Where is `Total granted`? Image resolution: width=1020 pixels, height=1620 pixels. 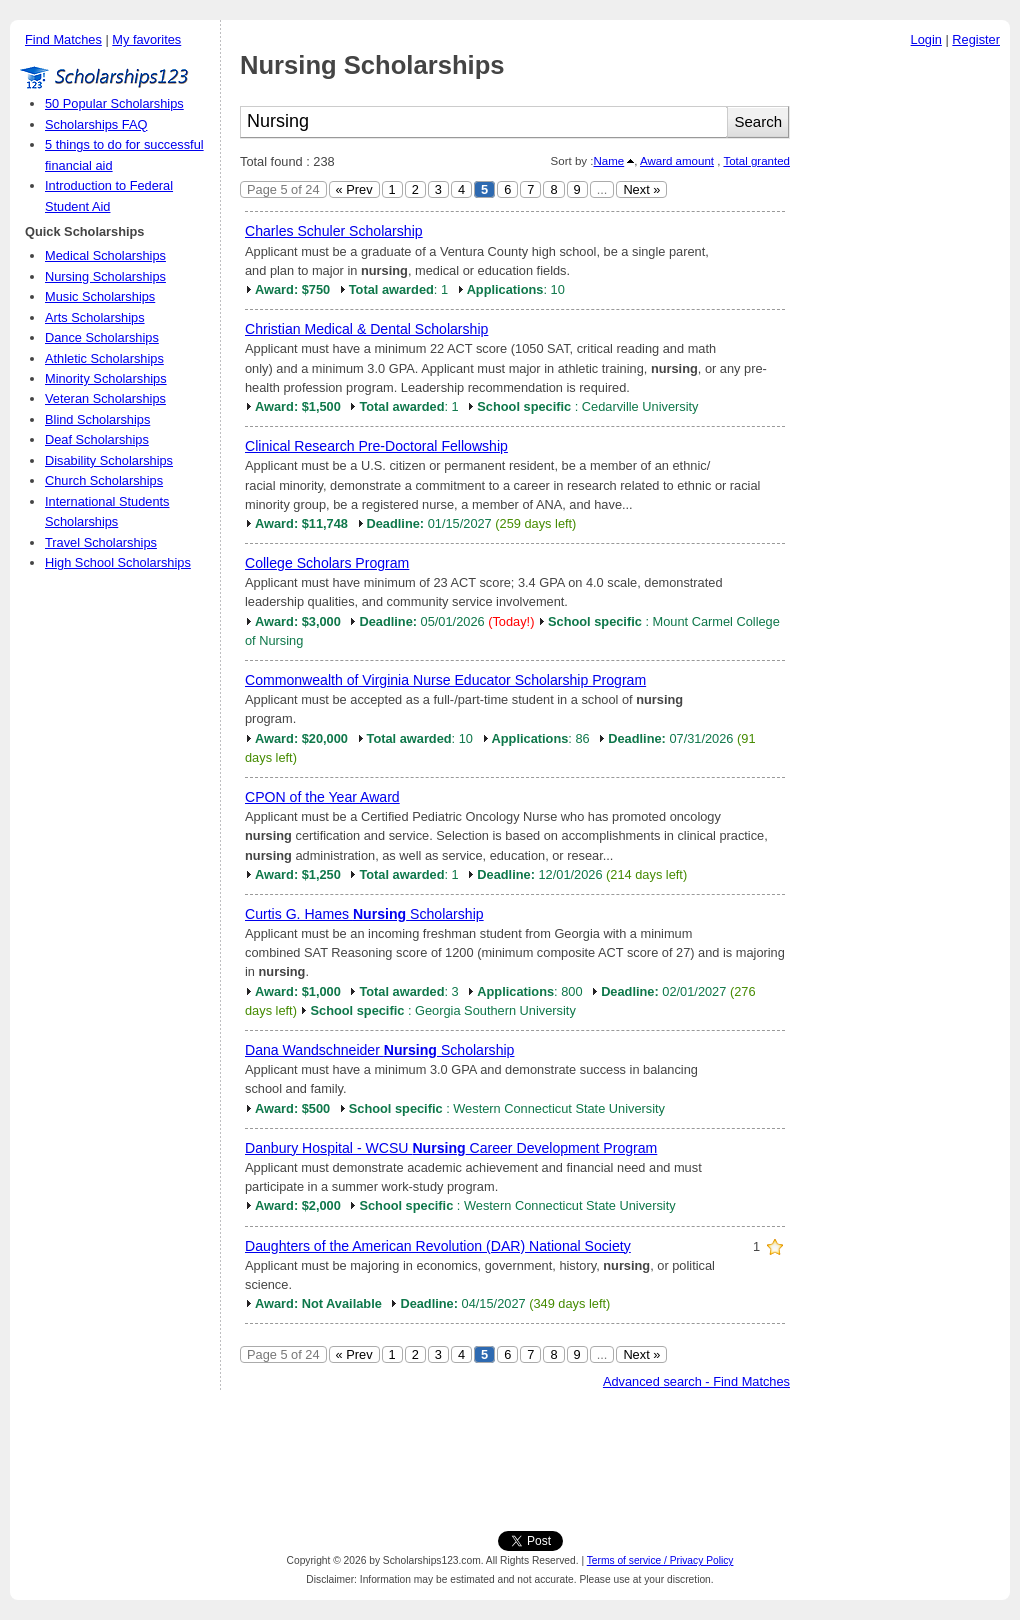
Total granted is located at coordinates (756, 161).